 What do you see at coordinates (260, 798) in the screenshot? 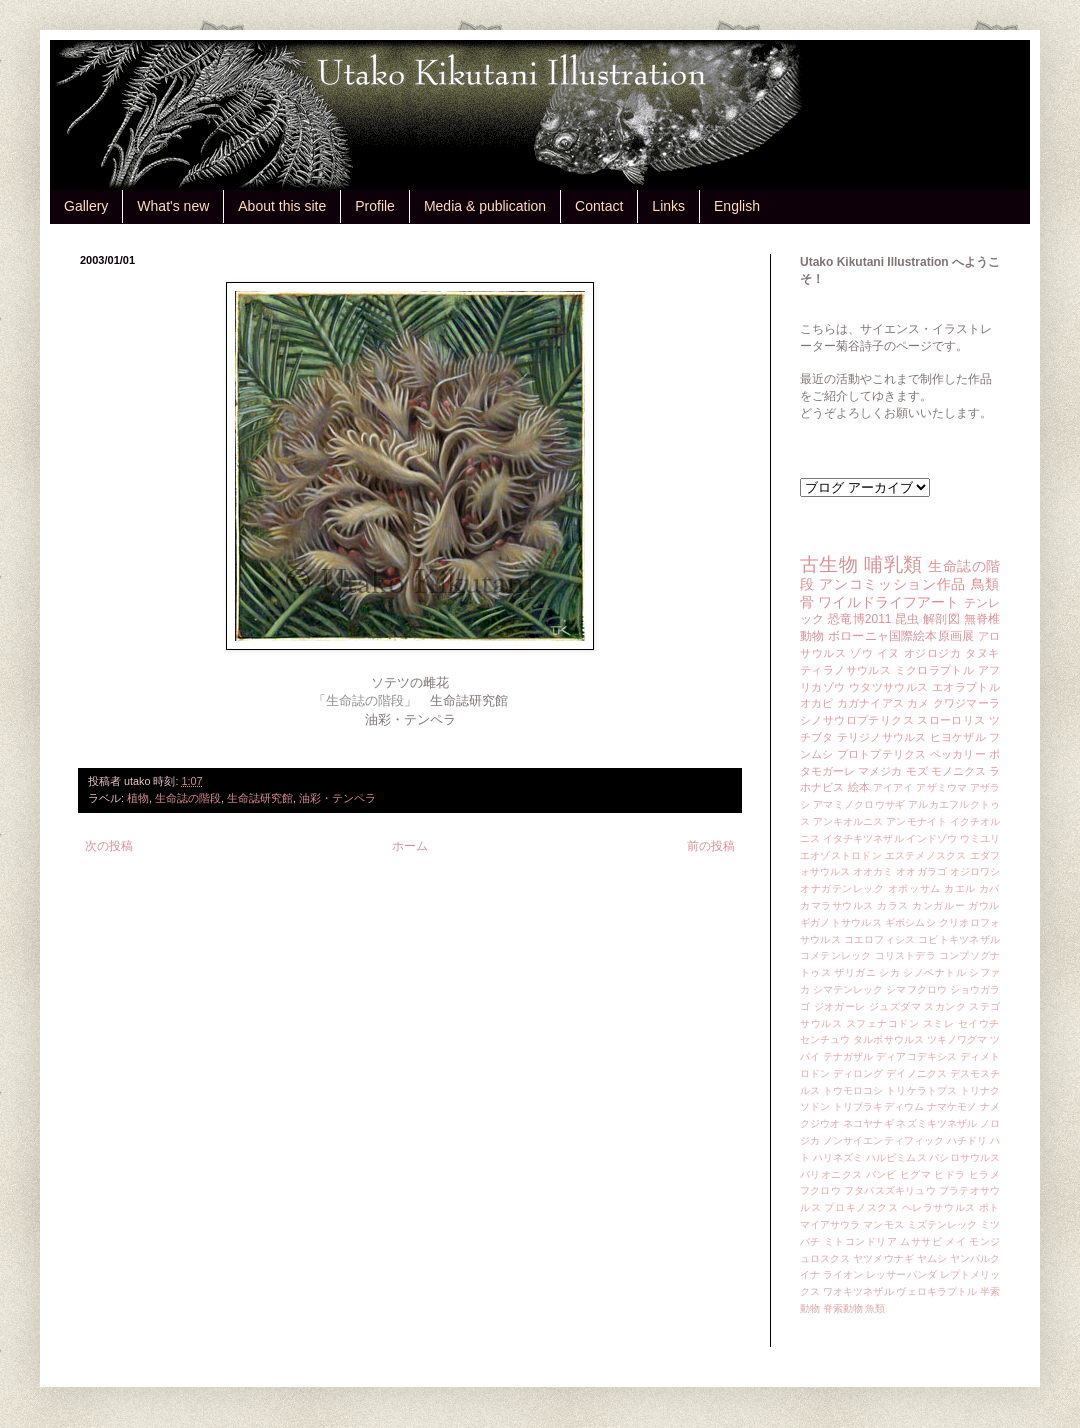
I see `生命誌研究館` at bounding box center [260, 798].